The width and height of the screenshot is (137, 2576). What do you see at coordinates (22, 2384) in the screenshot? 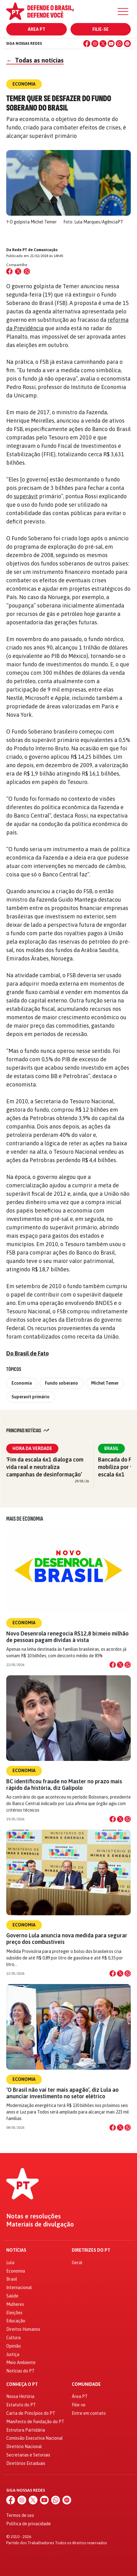
I see `Conheça o PT` at bounding box center [22, 2384].